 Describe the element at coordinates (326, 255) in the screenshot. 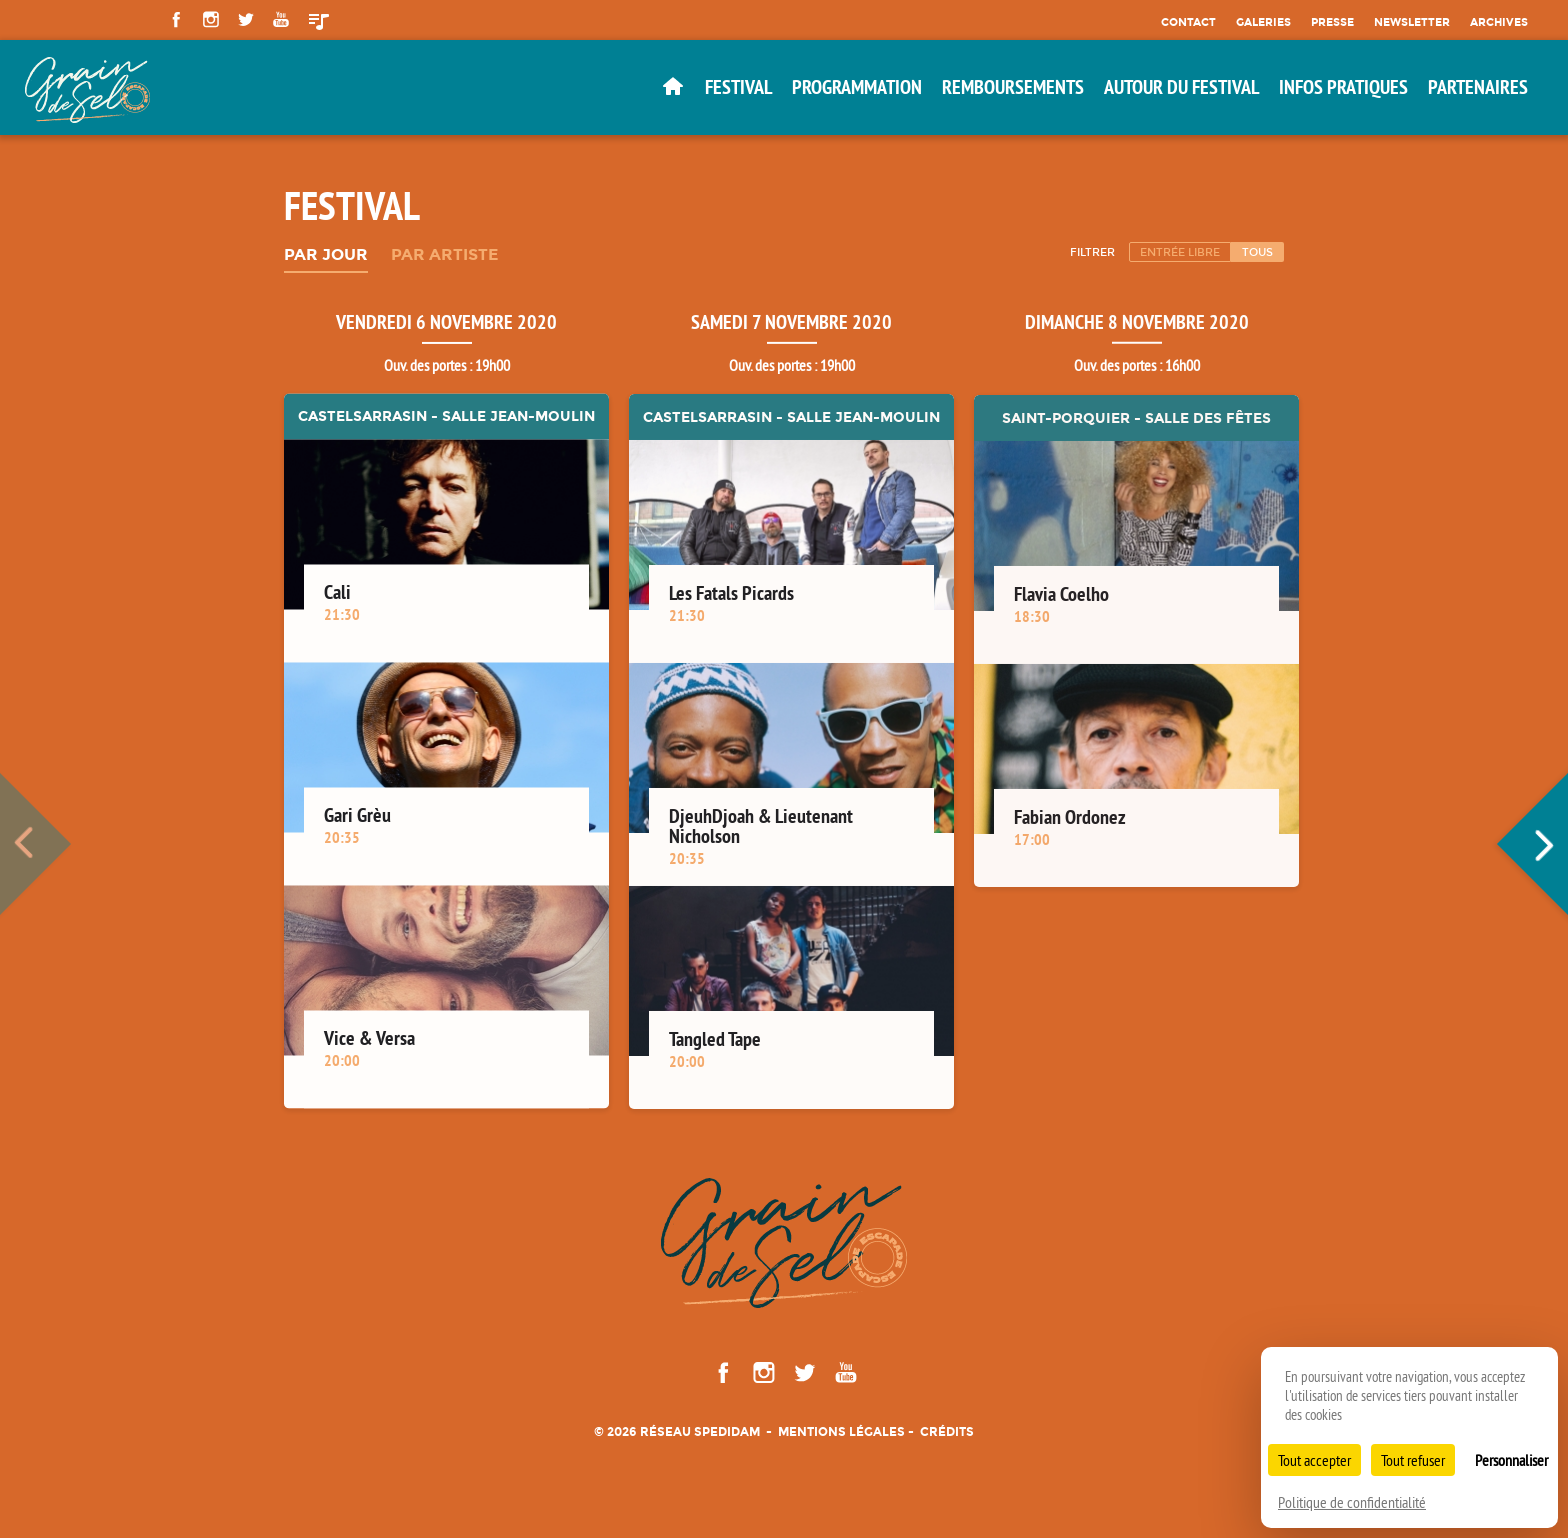

I see `Par jour` at that location.